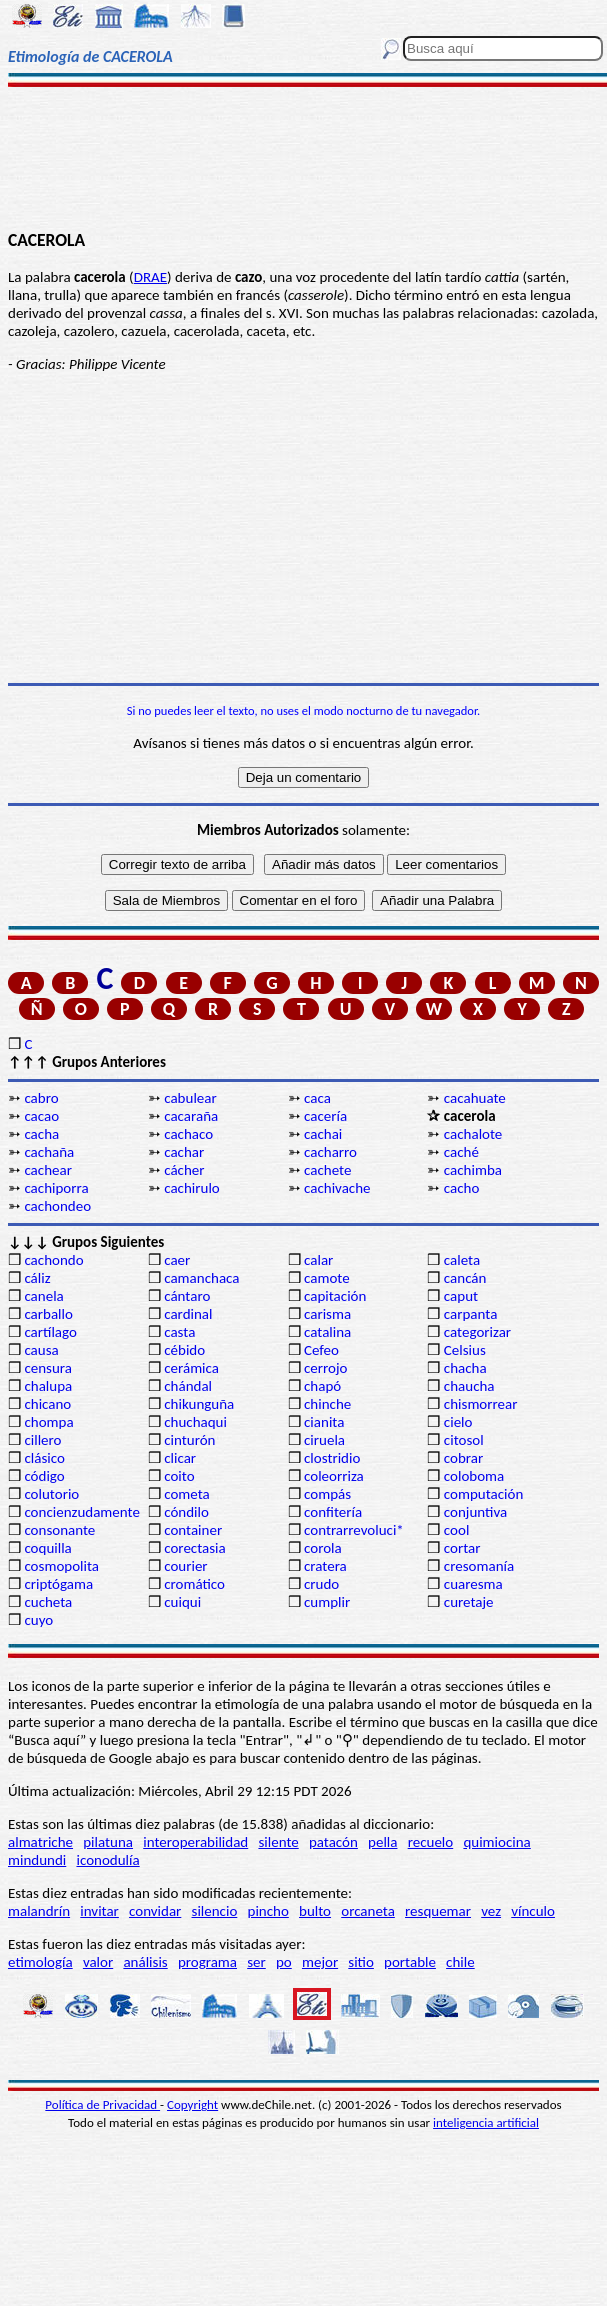 Image resolution: width=607 pixels, height=2306 pixels. What do you see at coordinates (47, 1548) in the screenshot?
I see `coquilla` at bounding box center [47, 1548].